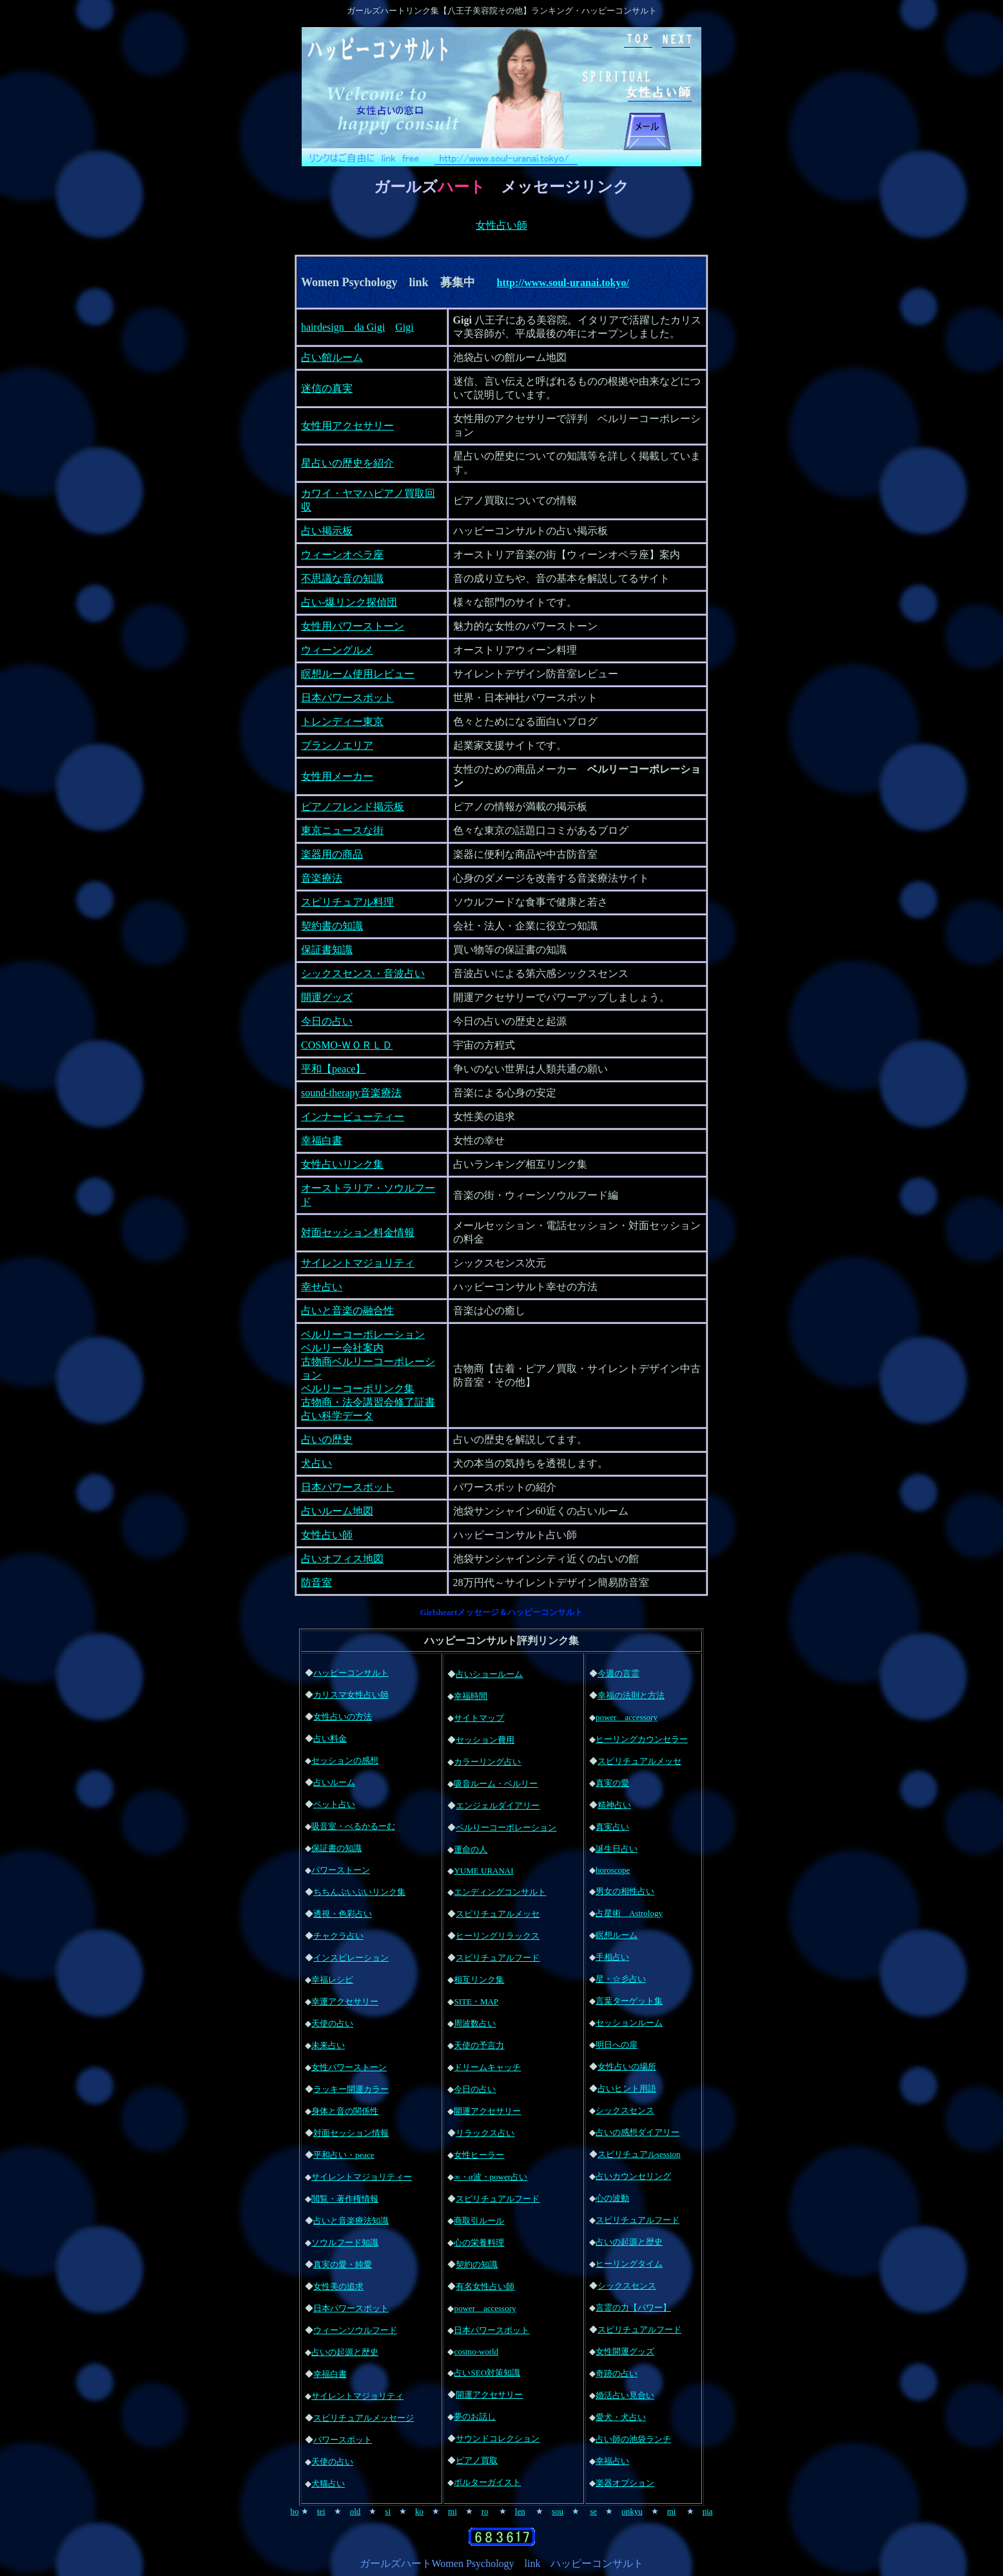  Describe the element at coordinates (342, 1914) in the screenshot. I see `透視・色彩占い` at that location.